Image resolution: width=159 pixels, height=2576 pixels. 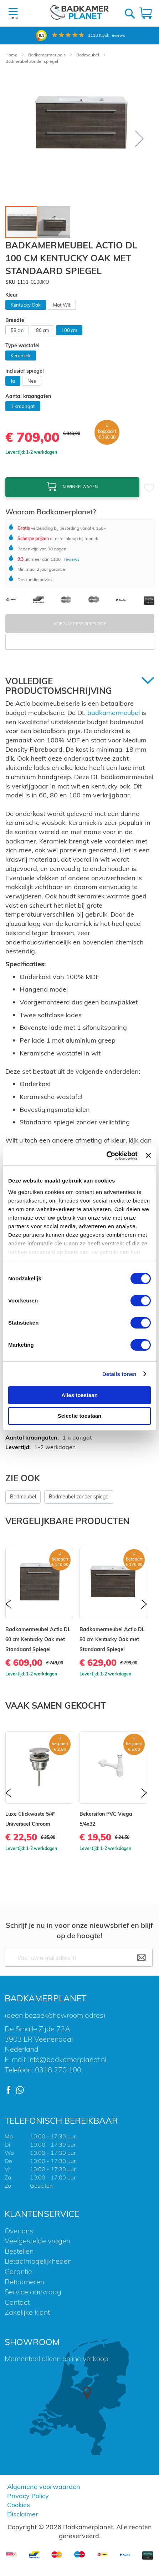 I want to click on Mat Wit, so click(x=62, y=305).